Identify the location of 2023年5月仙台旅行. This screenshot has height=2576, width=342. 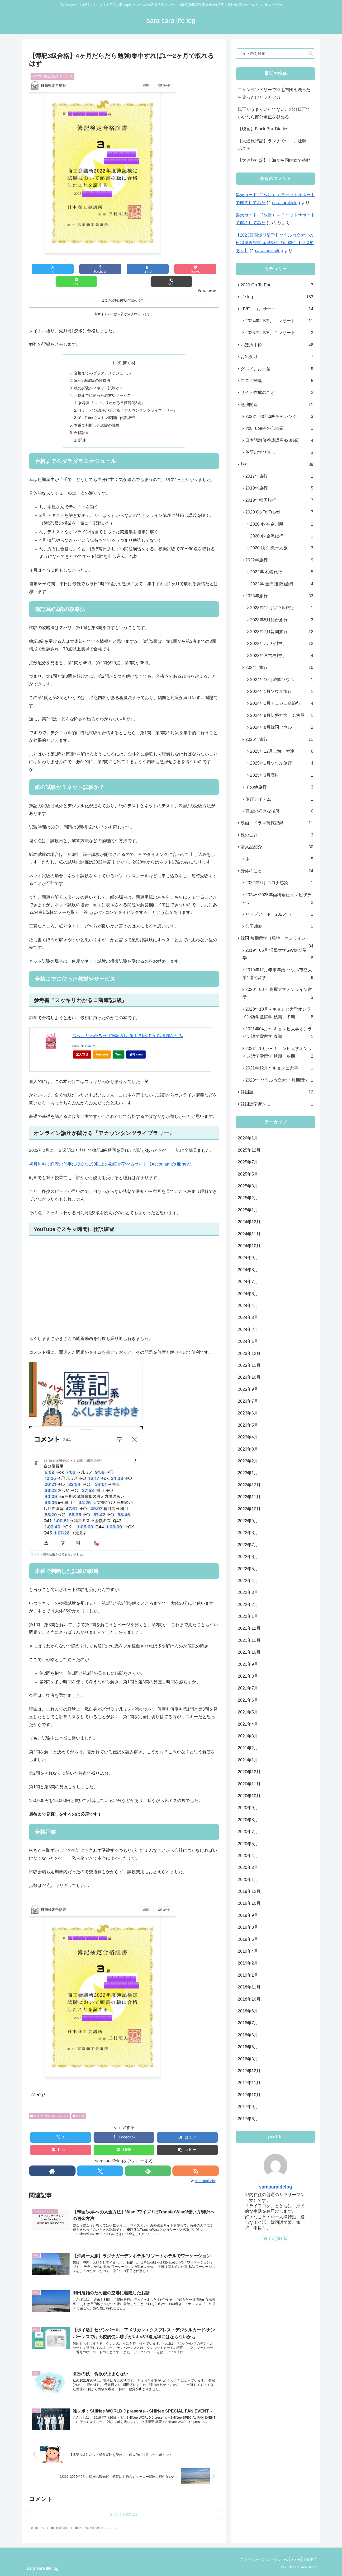
(281, 620).